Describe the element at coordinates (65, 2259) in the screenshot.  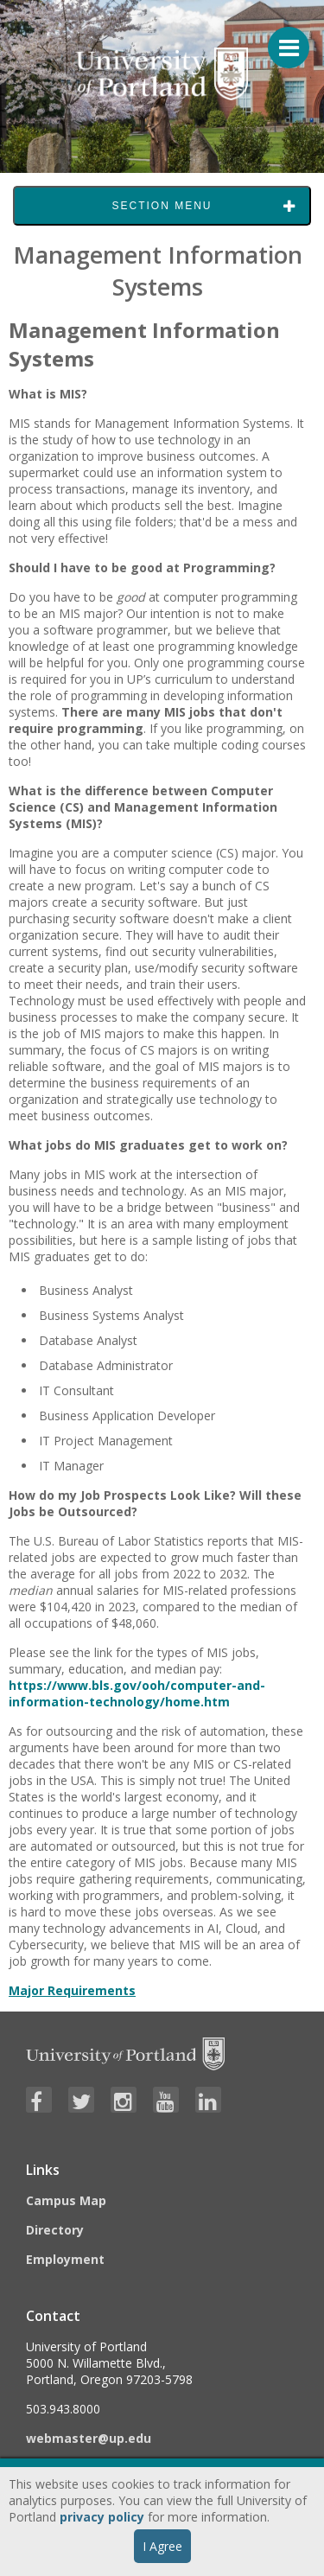
I see `Employment [Visit the Employment page at UP]` at that location.